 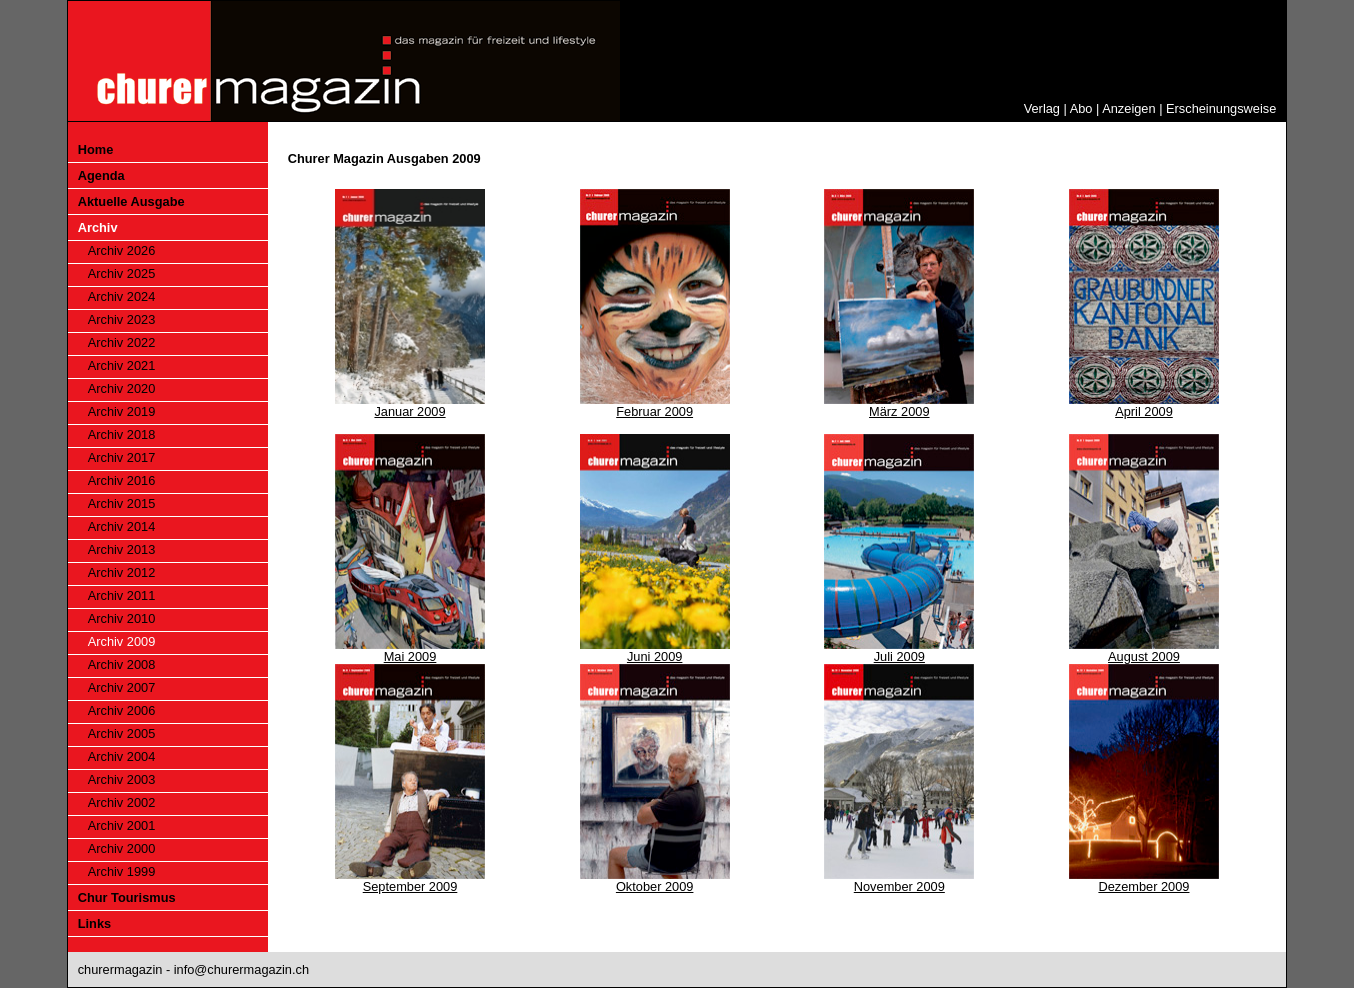 I want to click on Verlag, so click(x=1042, y=108).